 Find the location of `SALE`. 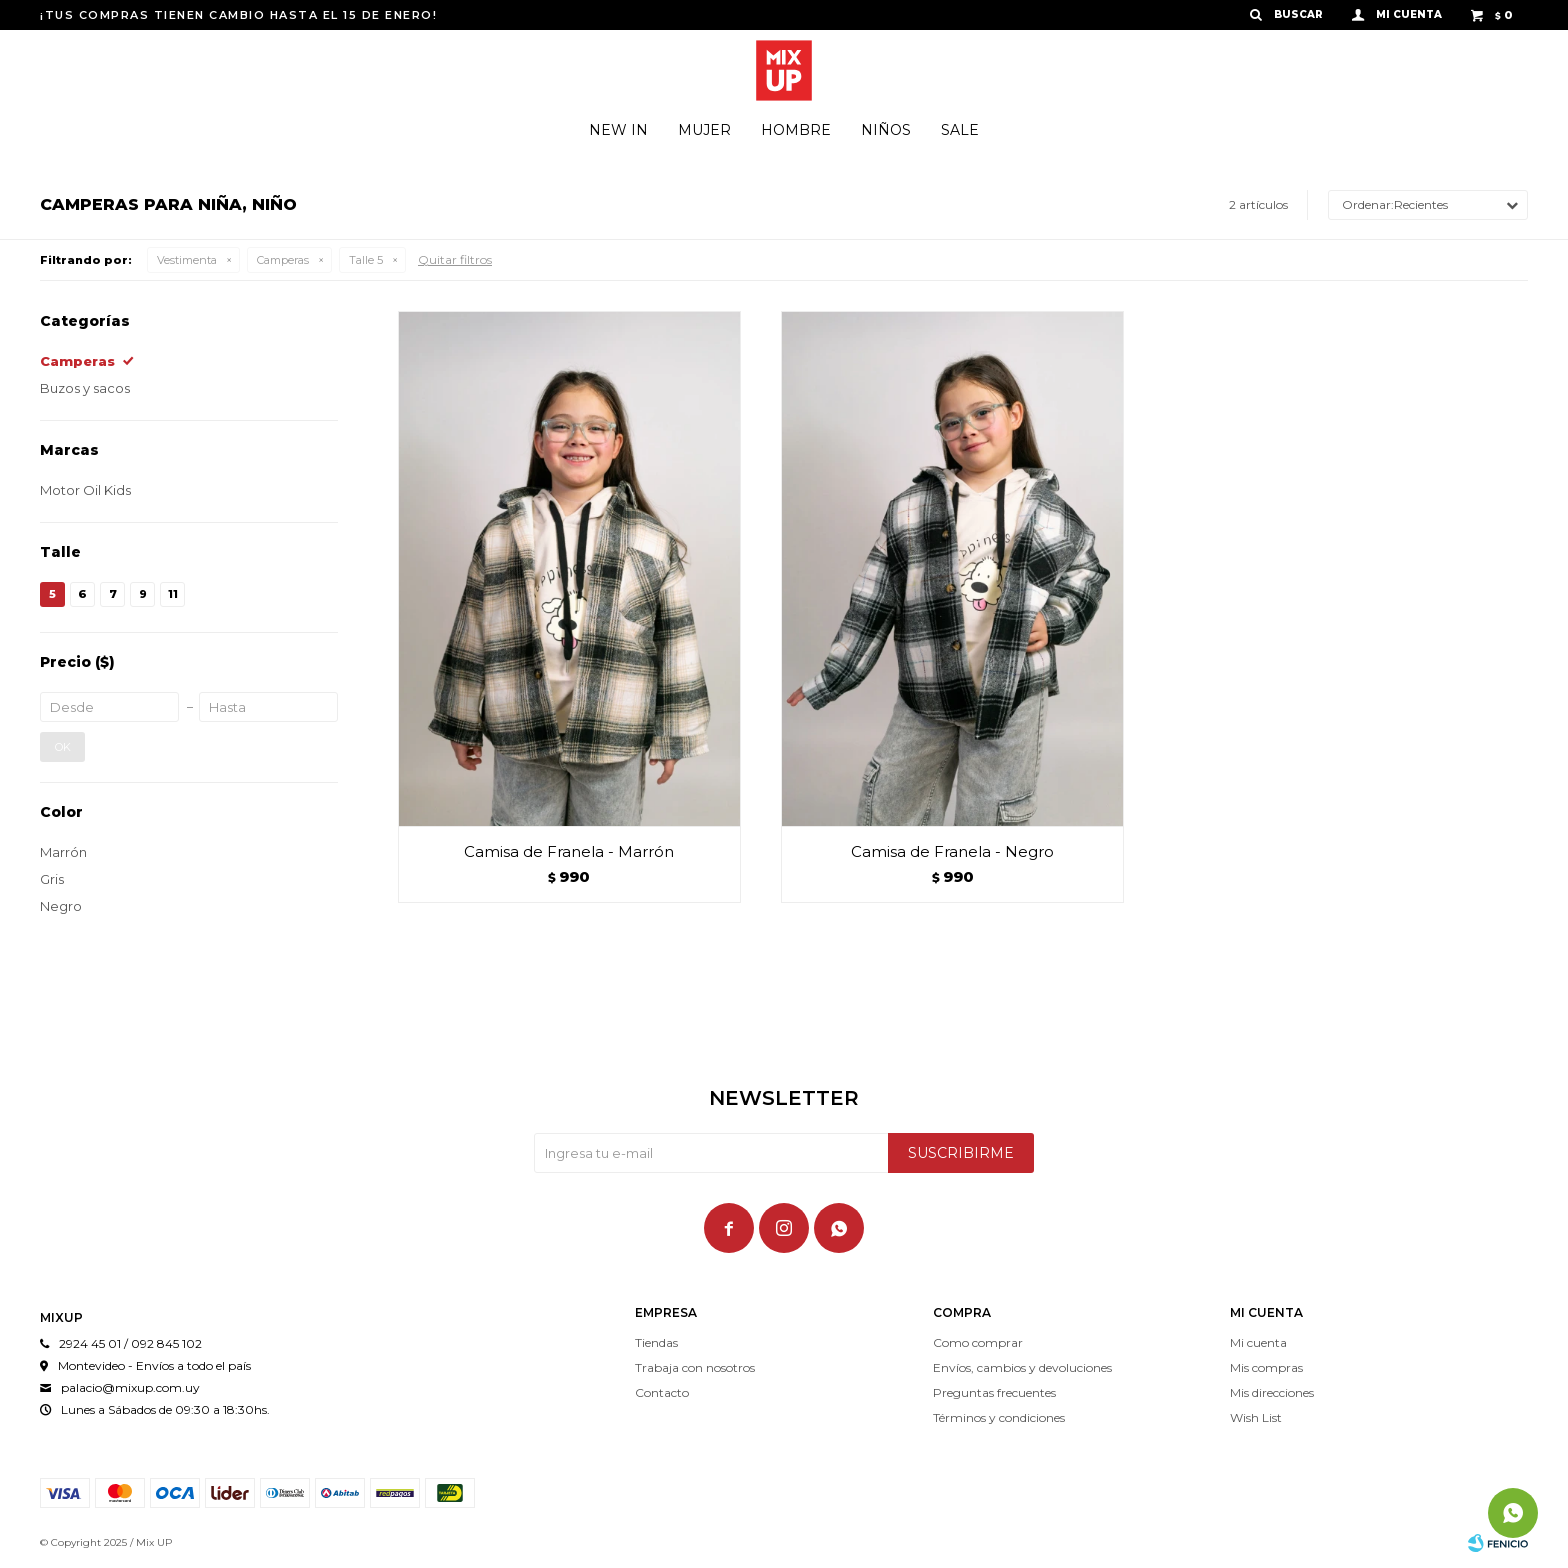

SALE is located at coordinates (960, 130).